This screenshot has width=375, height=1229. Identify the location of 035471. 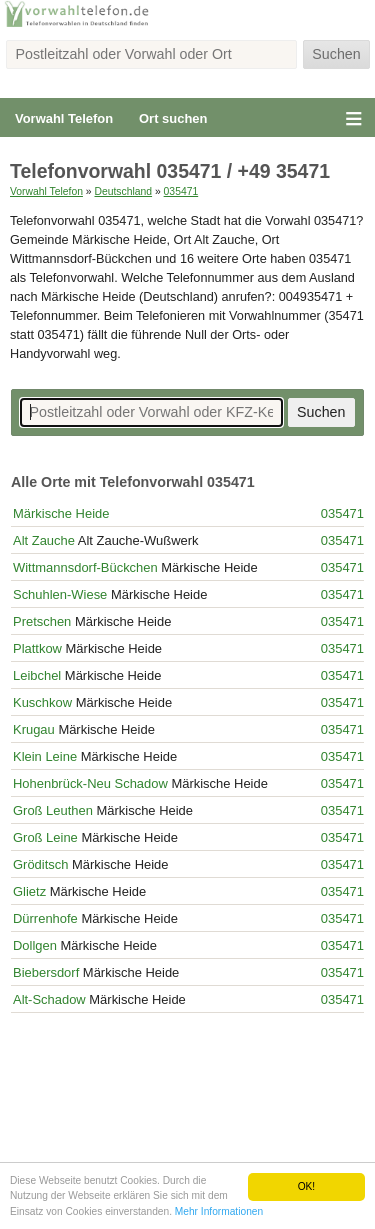
(181, 191).